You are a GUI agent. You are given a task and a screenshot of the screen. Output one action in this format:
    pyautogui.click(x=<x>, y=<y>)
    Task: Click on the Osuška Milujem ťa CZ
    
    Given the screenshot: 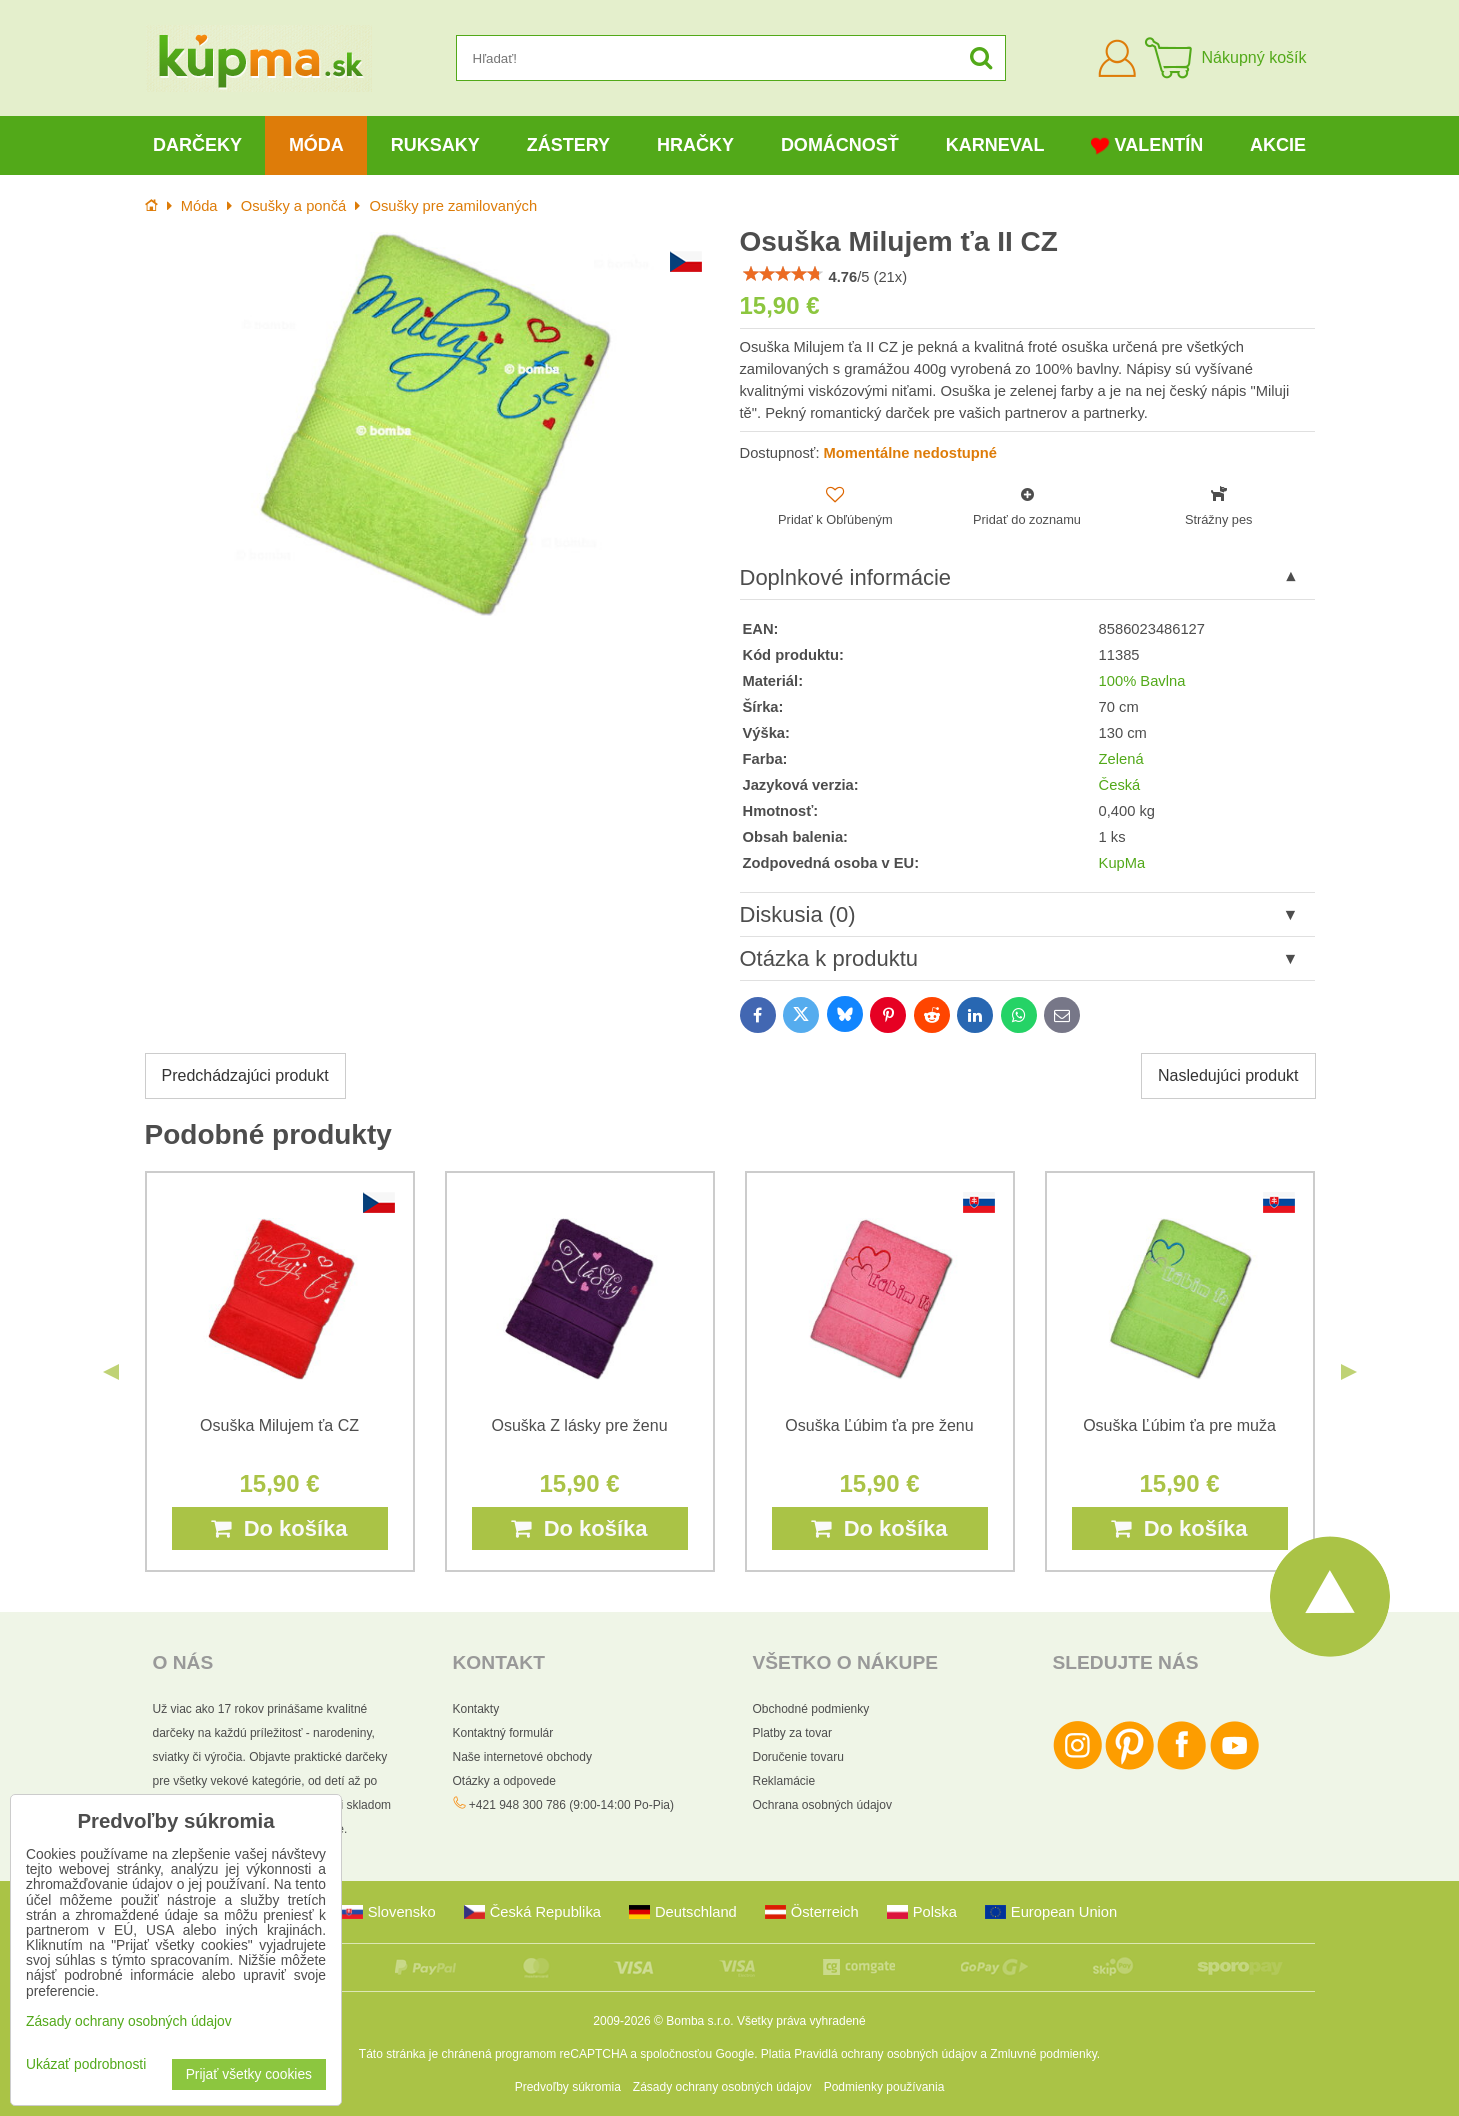 What is the action you would take?
    pyautogui.click(x=279, y=1425)
    